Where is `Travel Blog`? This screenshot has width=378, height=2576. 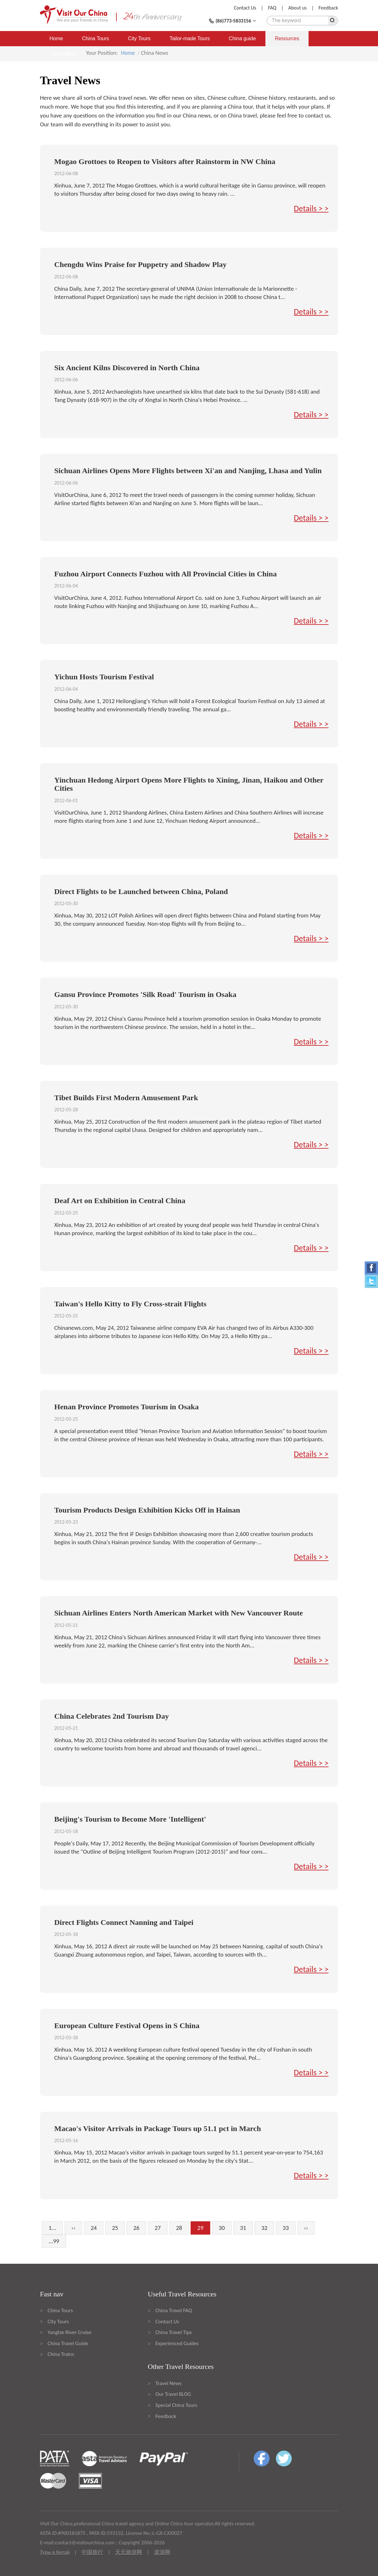
Travel Blog is located at coordinates (62, 53).